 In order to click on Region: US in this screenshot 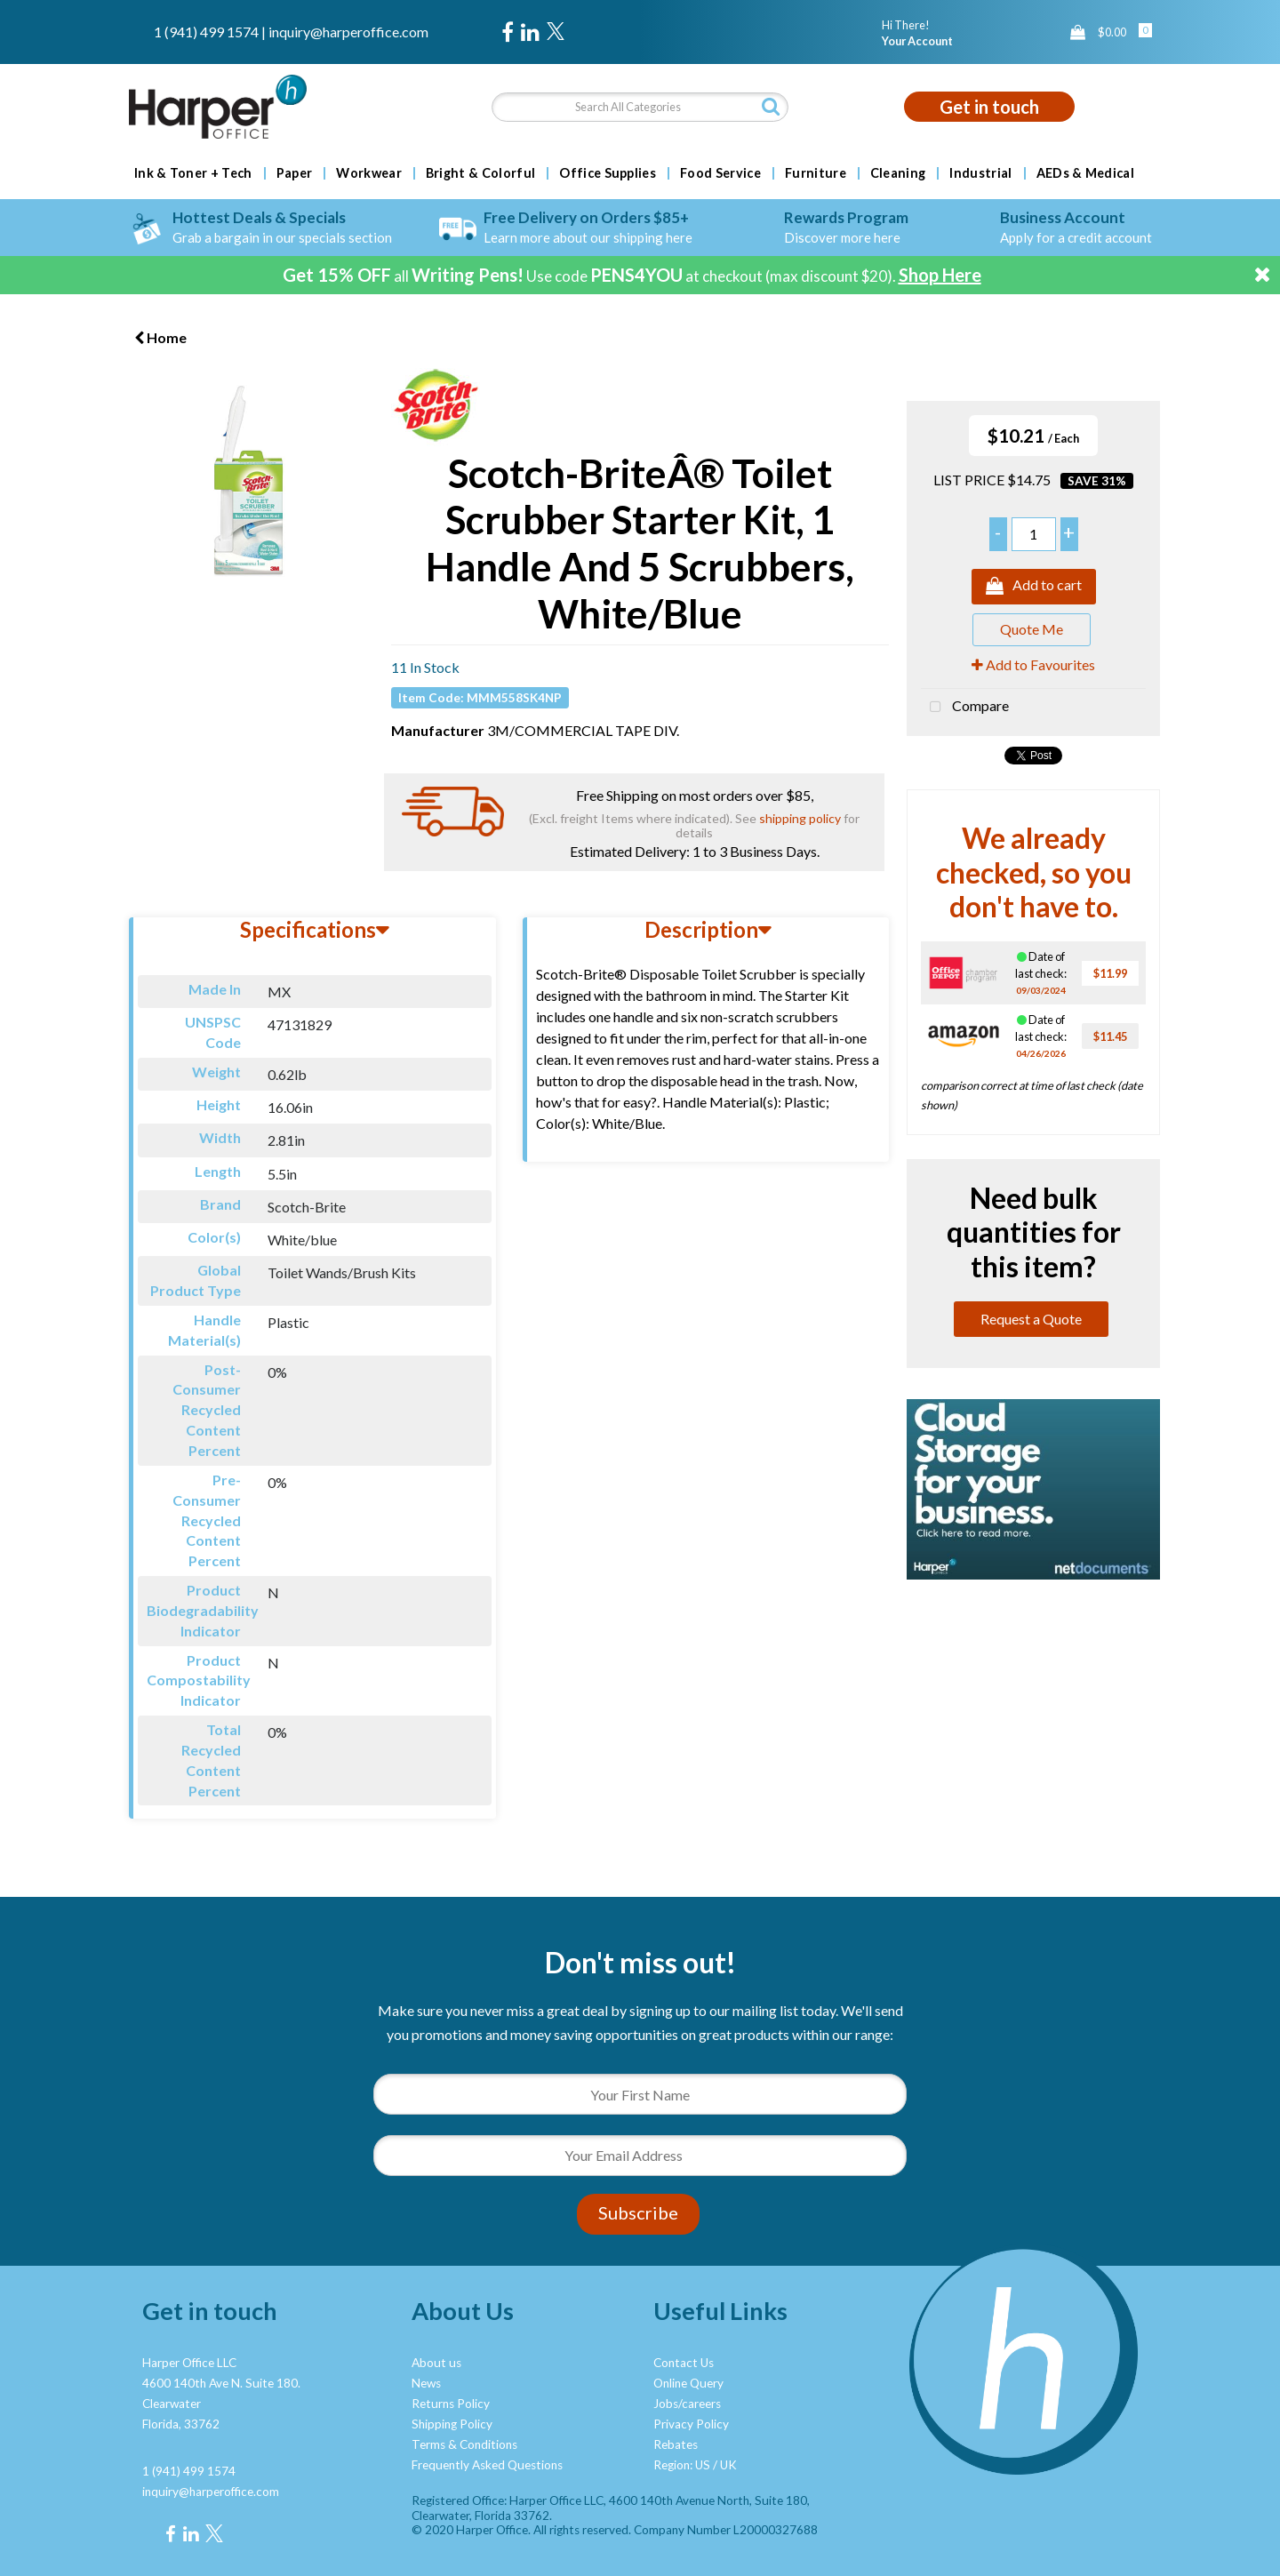, I will do `click(681, 2465)`.